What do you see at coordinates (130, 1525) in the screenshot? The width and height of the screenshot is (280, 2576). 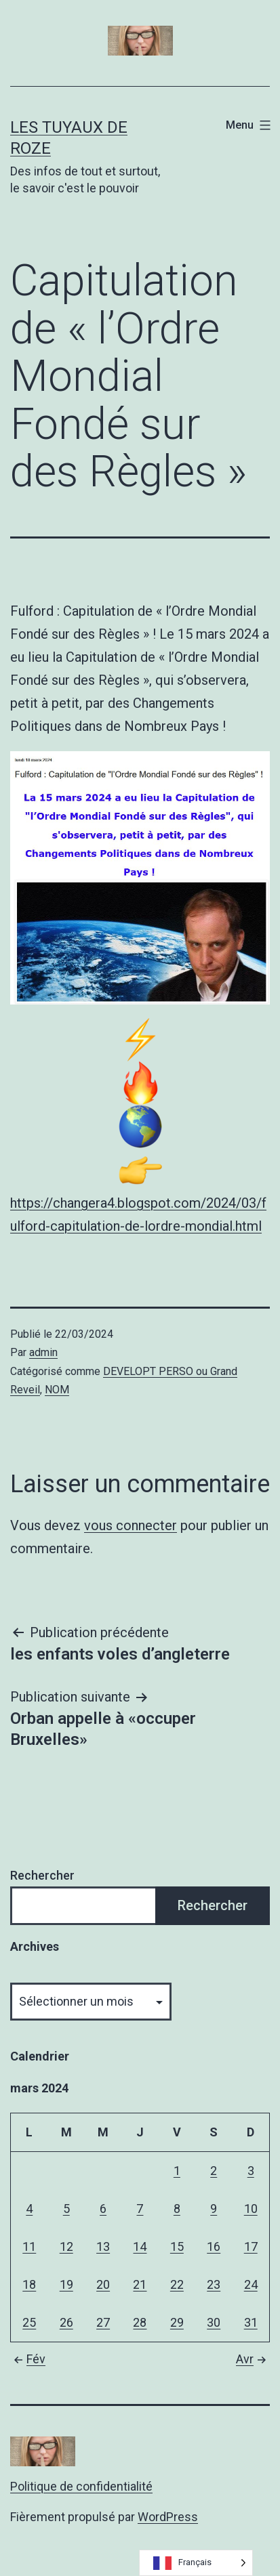 I see `vous connecter` at bounding box center [130, 1525].